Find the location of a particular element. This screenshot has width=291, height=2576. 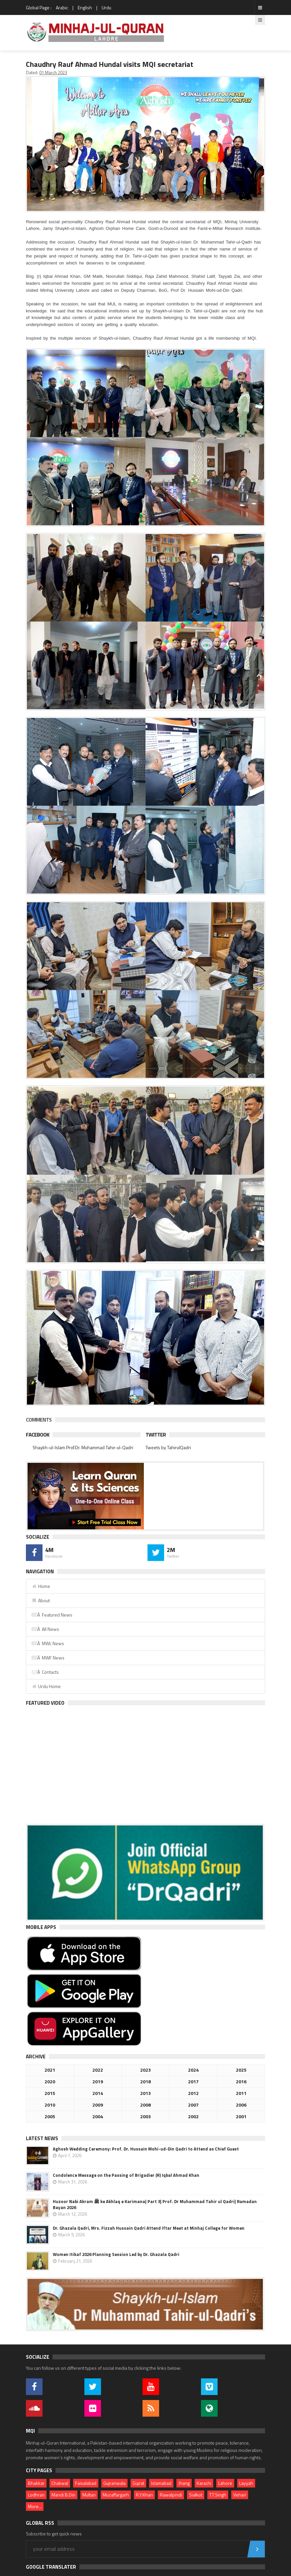

Dr. Ghazala Qadri, Mrs. Fizzah Hussain Qadri Attend Iftar Meet at Minhaj College for Women is located at coordinates (148, 2228).